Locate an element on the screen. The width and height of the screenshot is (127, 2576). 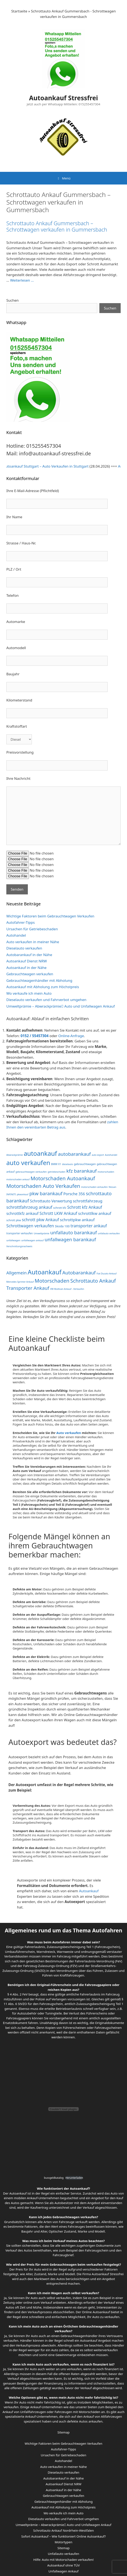
Autoankauf ohne TÜV is located at coordinates (63, 2554).